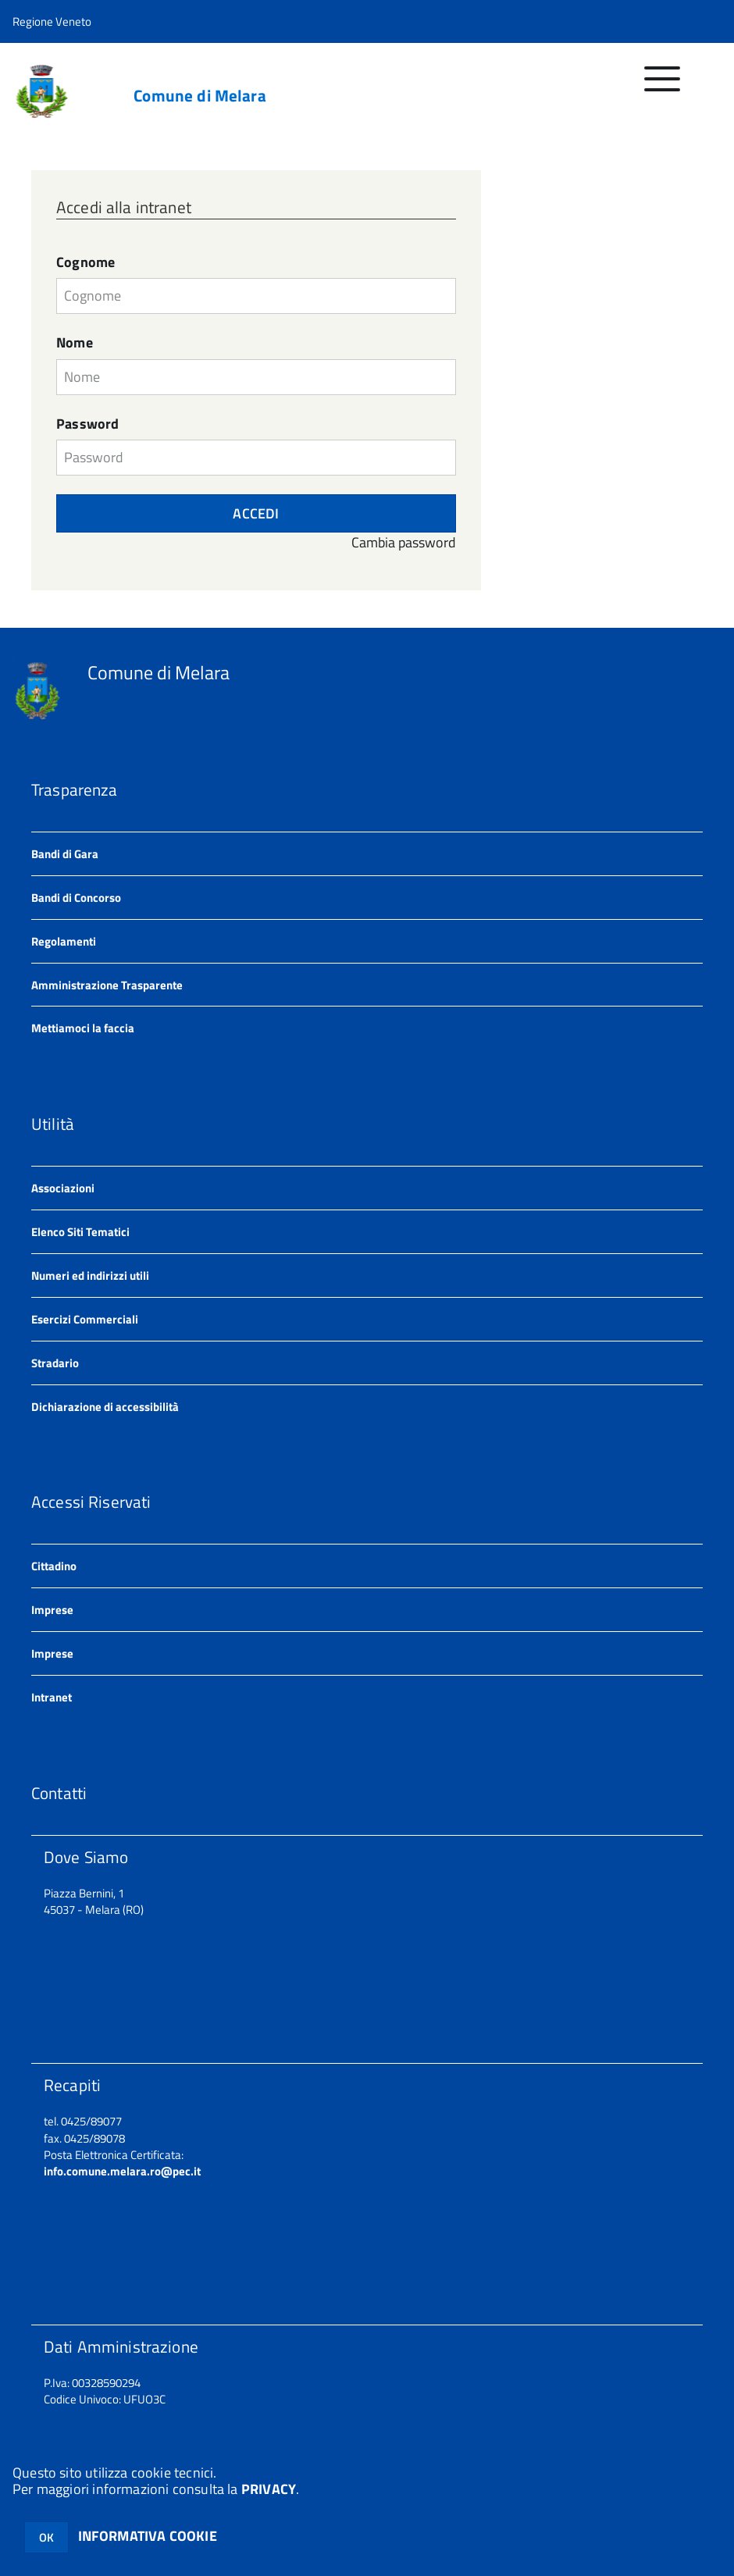  Describe the element at coordinates (147, 2535) in the screenshot. I see `INFORMATIVA COOKIE` at that location.